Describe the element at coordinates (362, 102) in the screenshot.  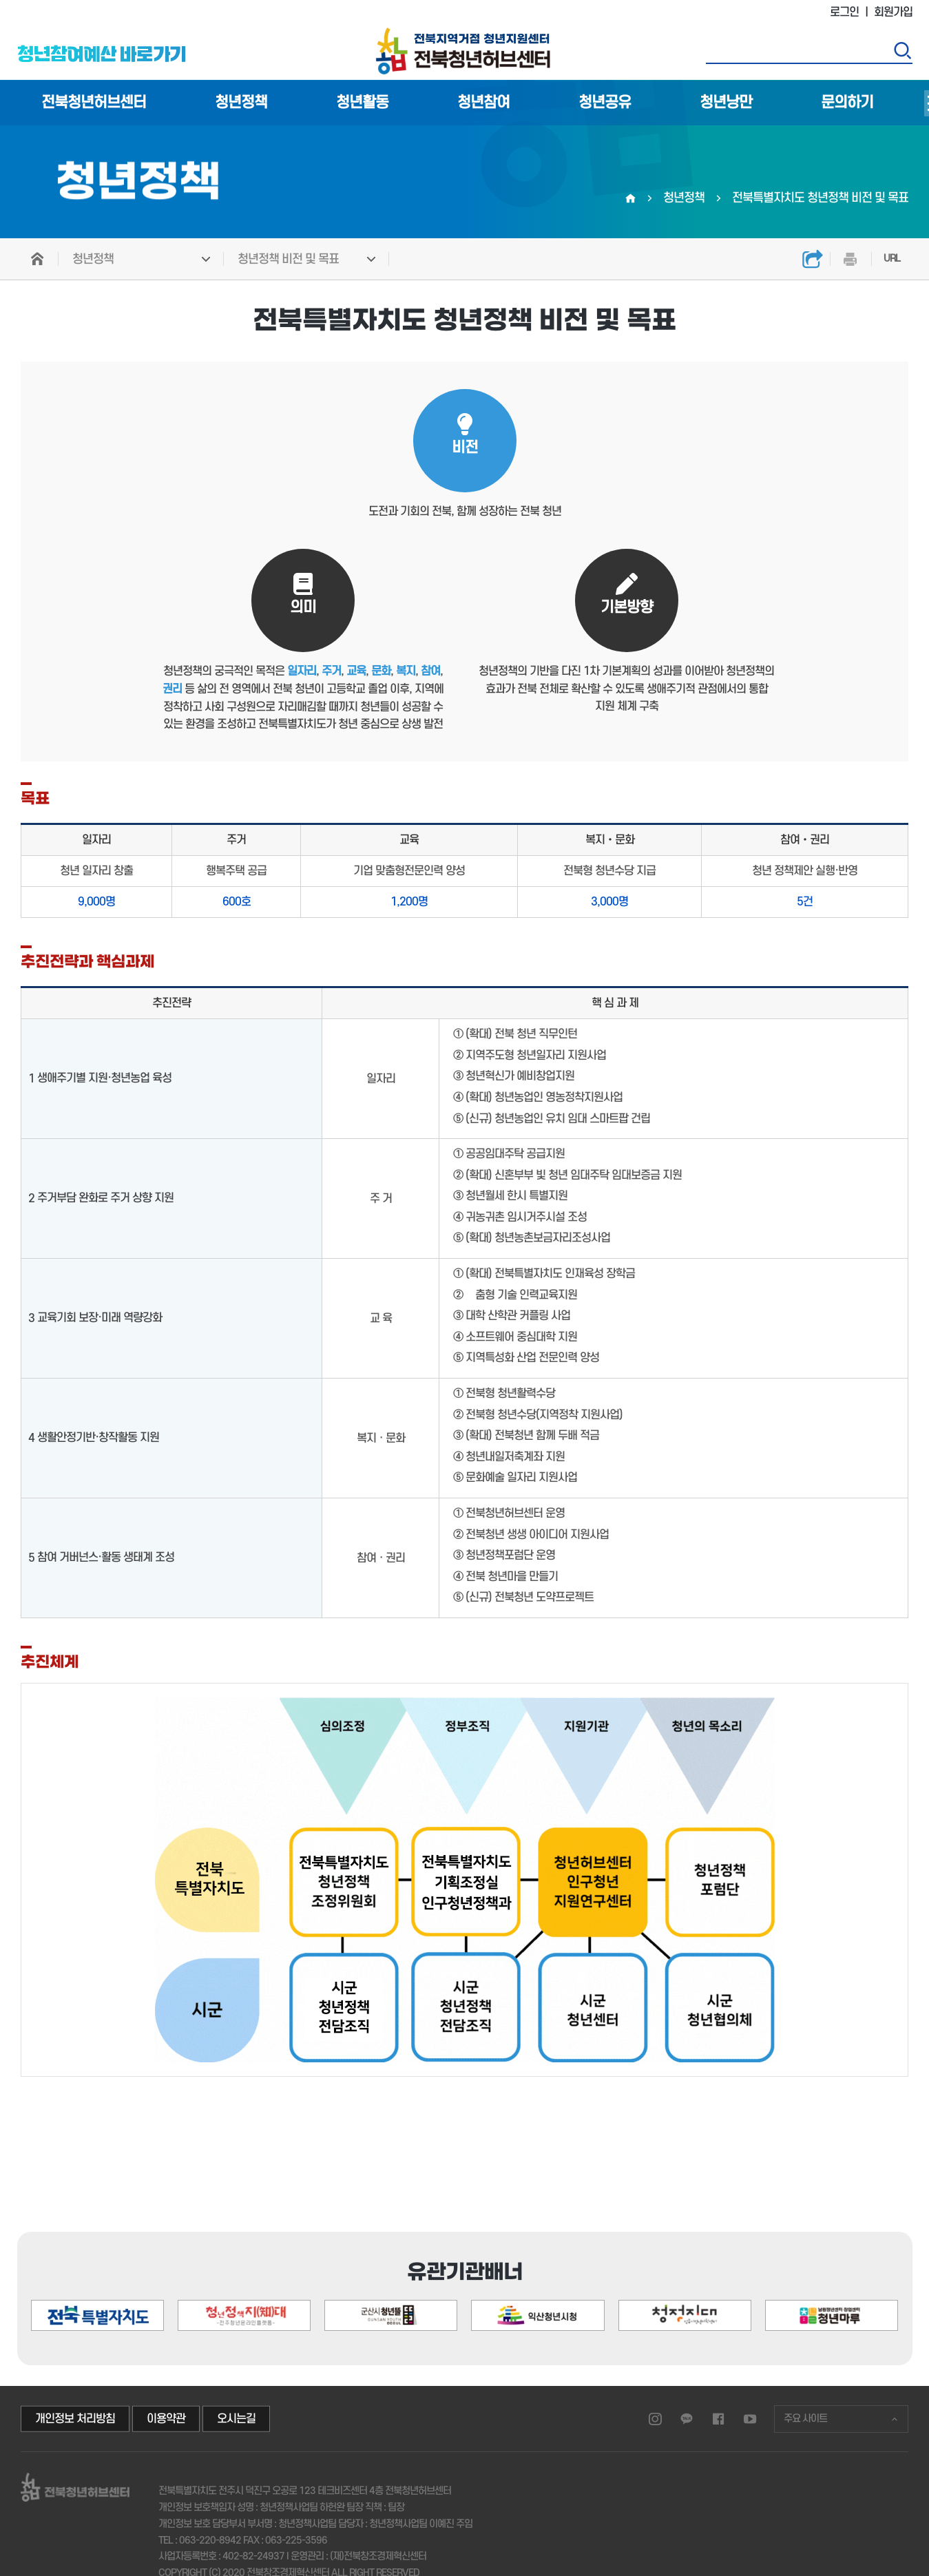
I see `청년활동` at that location.